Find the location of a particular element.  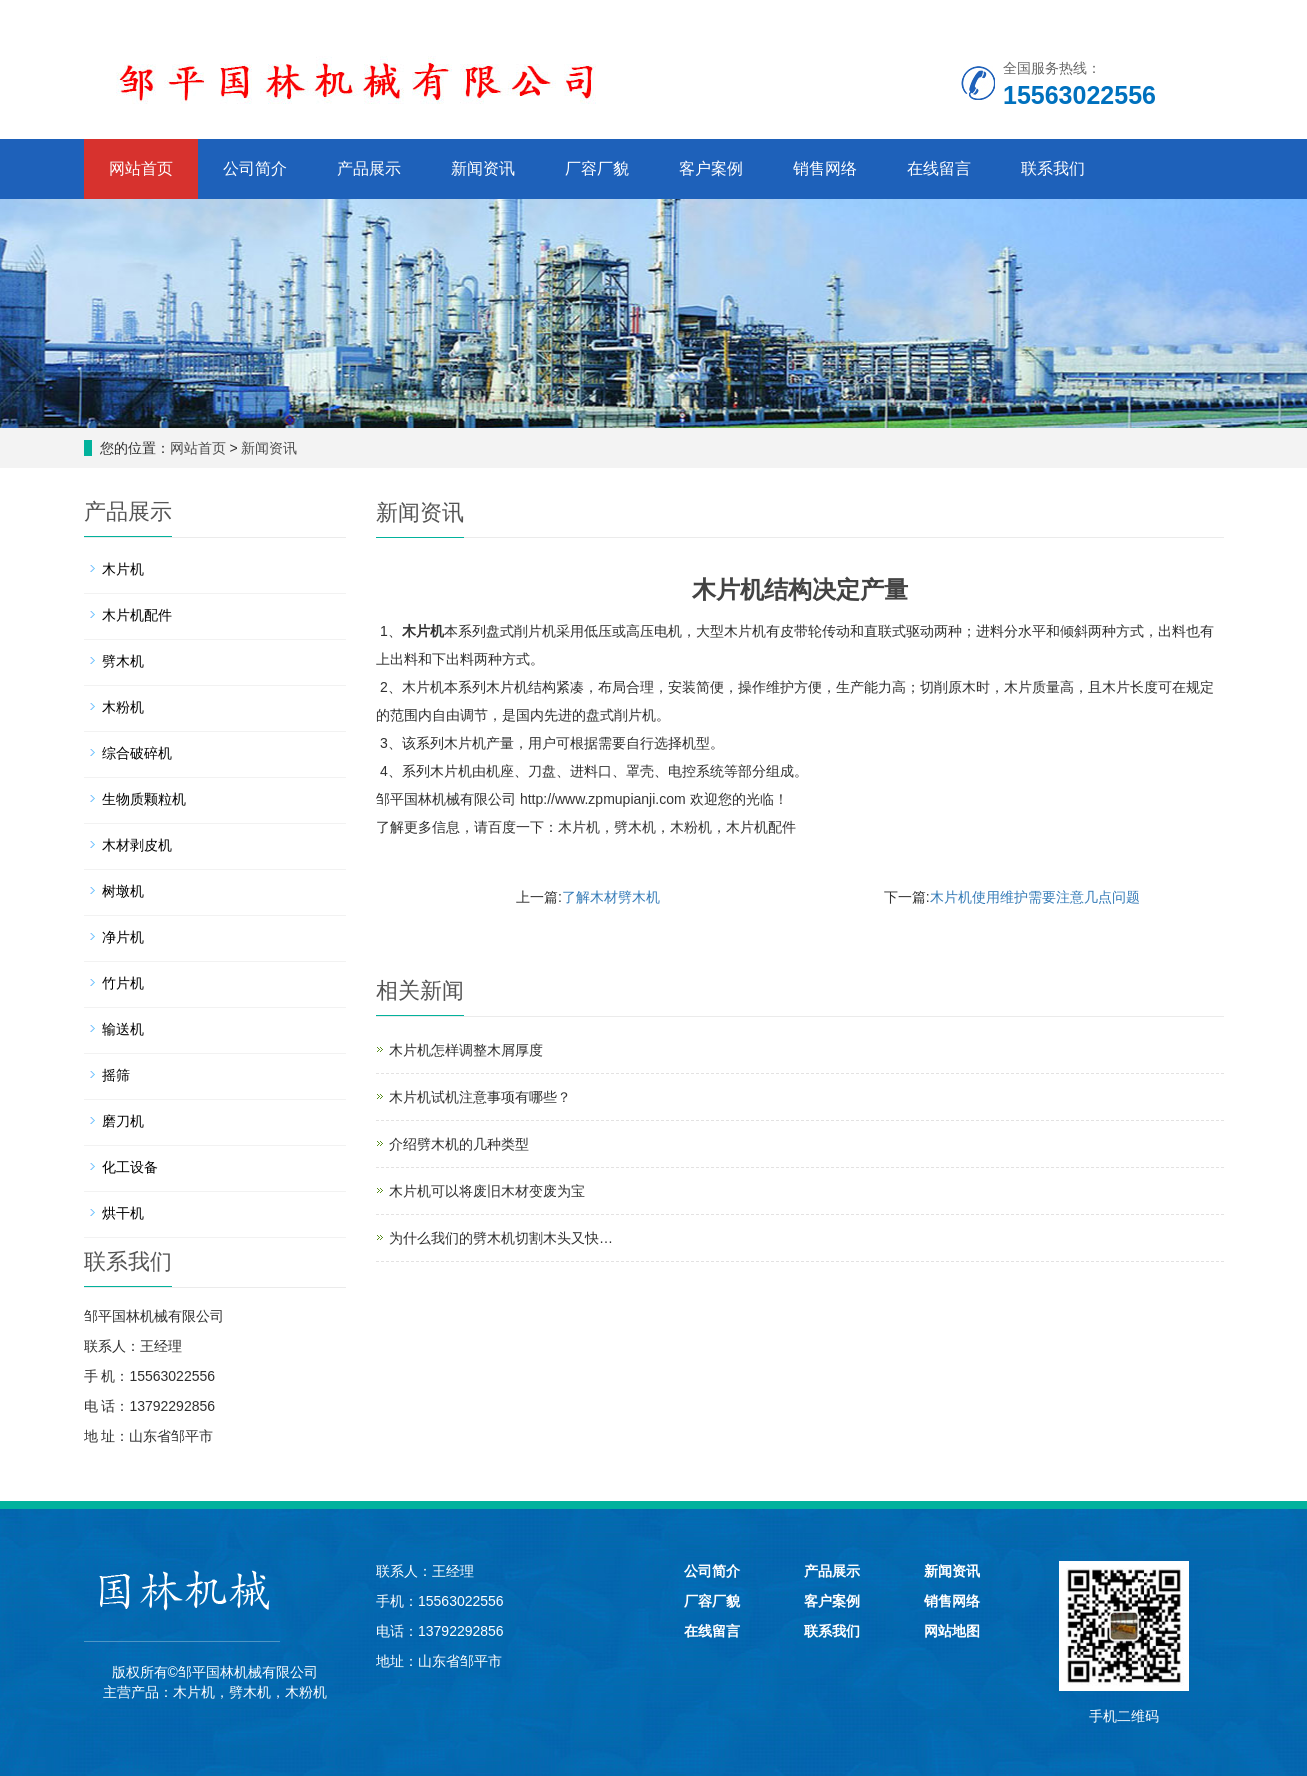

烘干机 is located at coordinates (123, 1213).